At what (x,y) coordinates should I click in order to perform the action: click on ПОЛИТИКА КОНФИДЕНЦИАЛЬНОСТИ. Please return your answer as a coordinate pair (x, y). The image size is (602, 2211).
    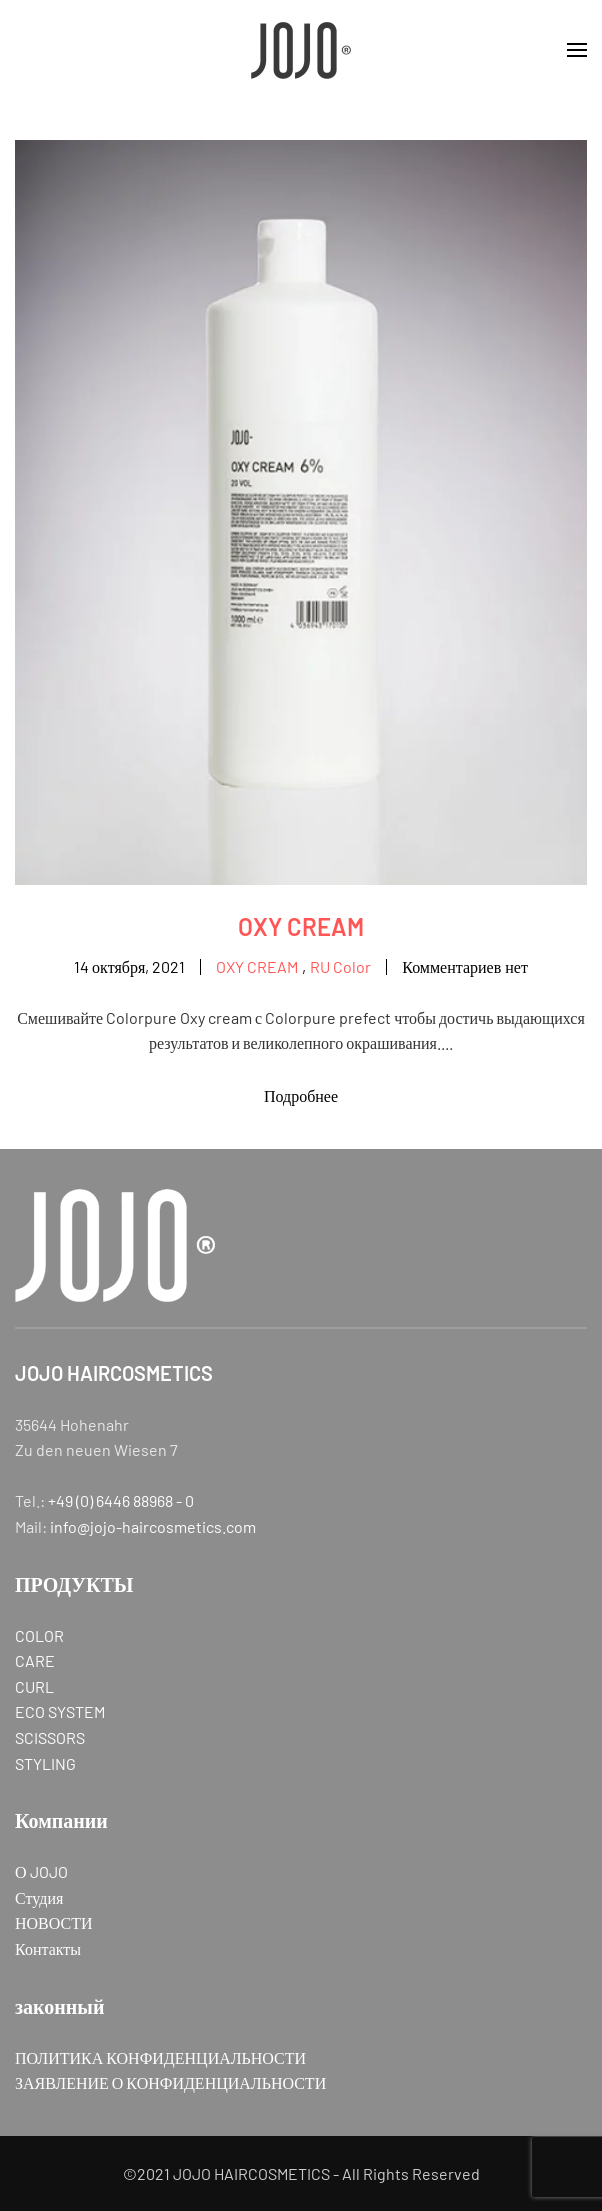
    Looking at the image, I should click on (160, 2057).